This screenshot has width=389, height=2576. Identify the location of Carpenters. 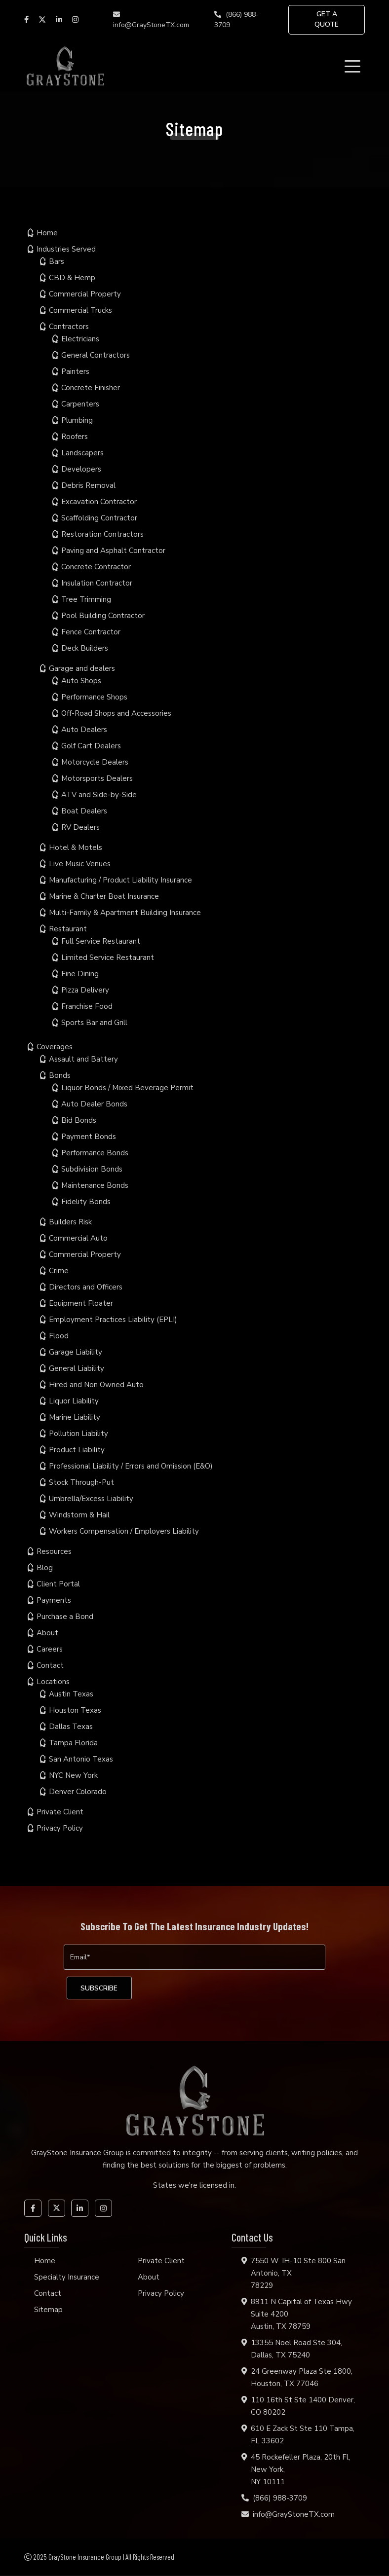
(80, 404).